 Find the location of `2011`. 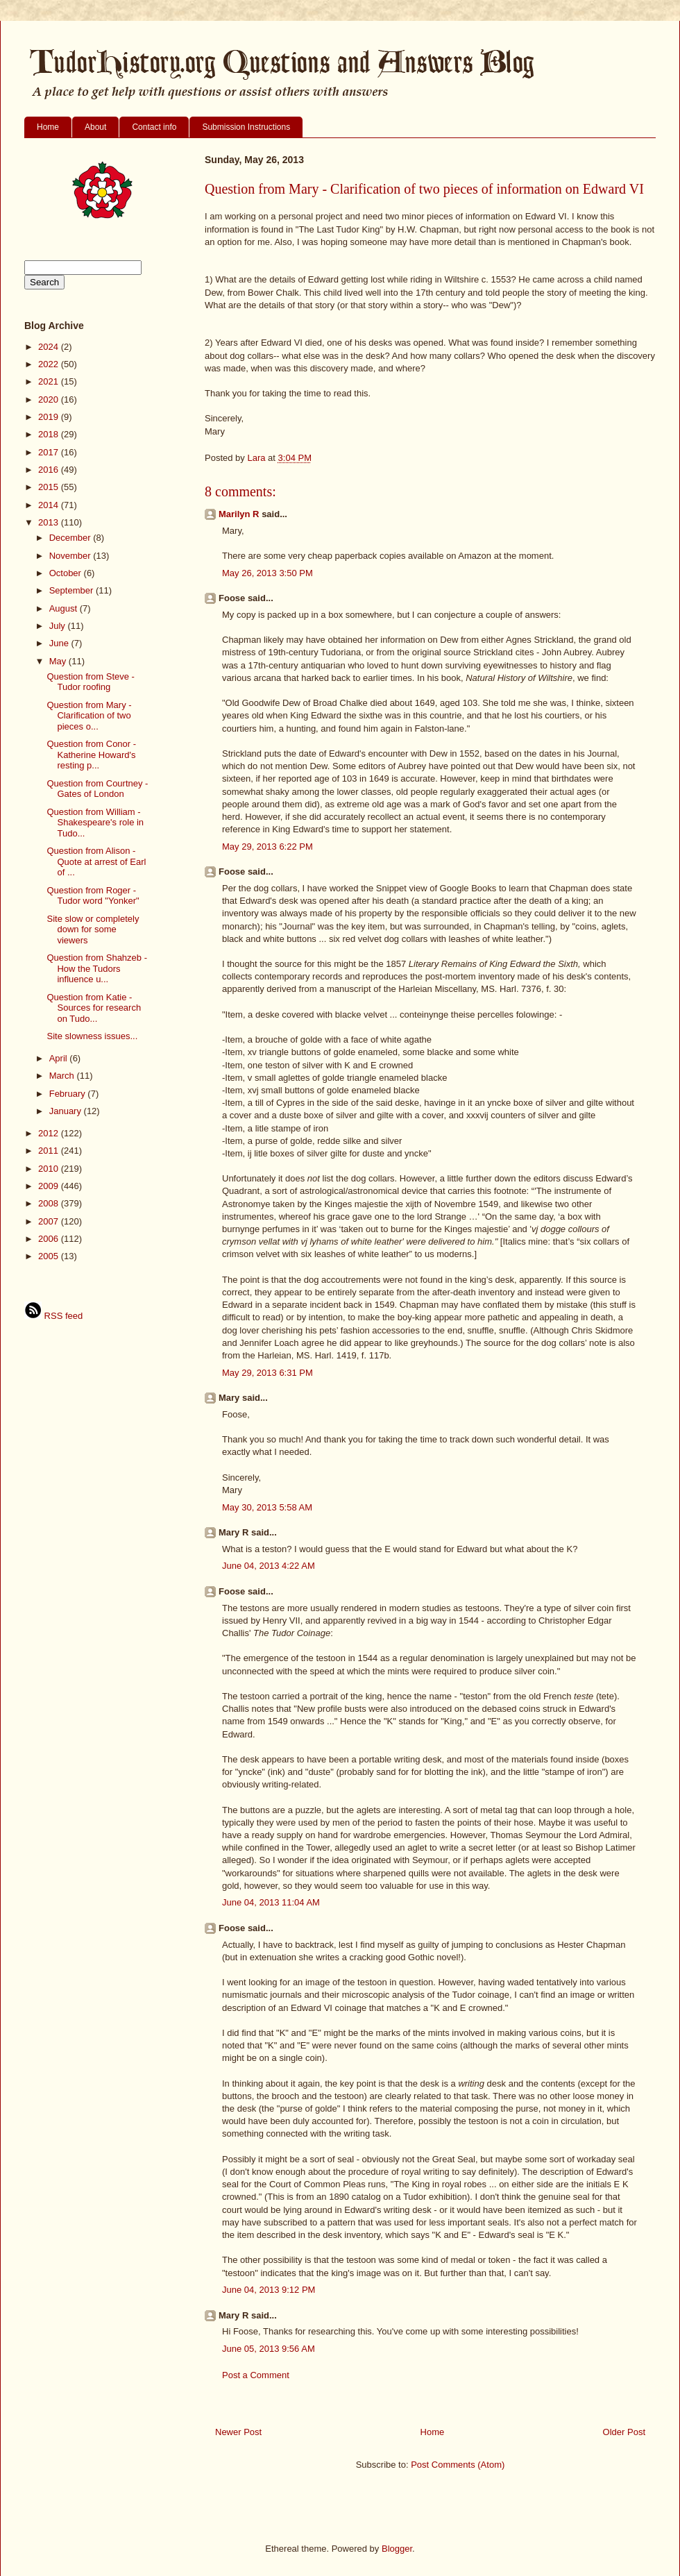

2011 is located at coordinates (49, 1150).